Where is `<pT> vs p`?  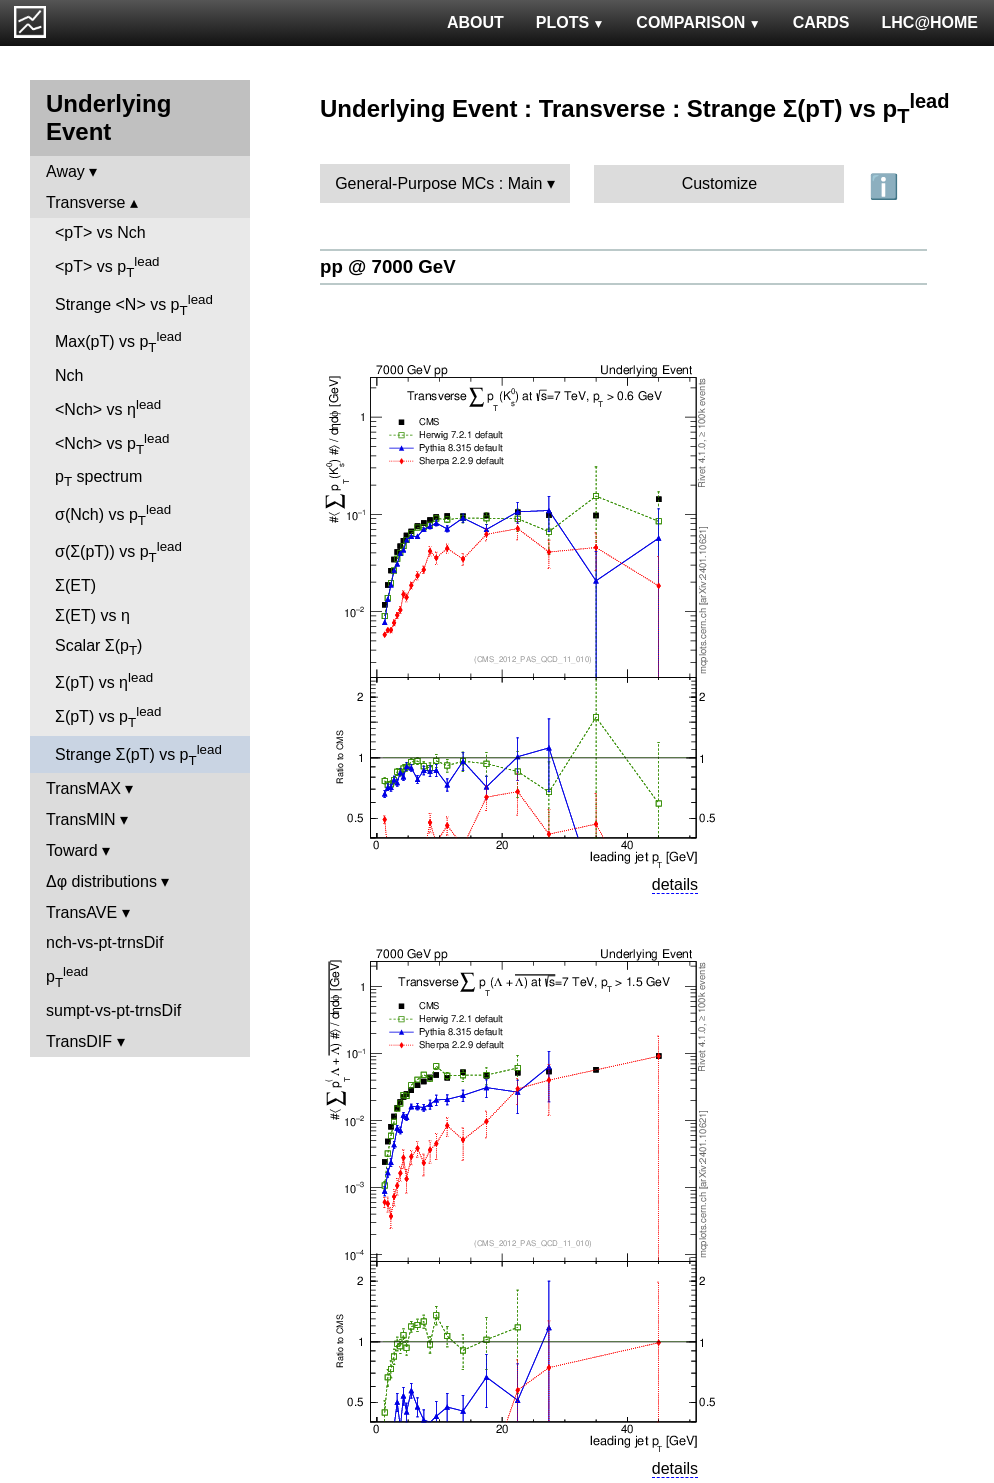 <pT> vs p is located at coordinates (107, 267).